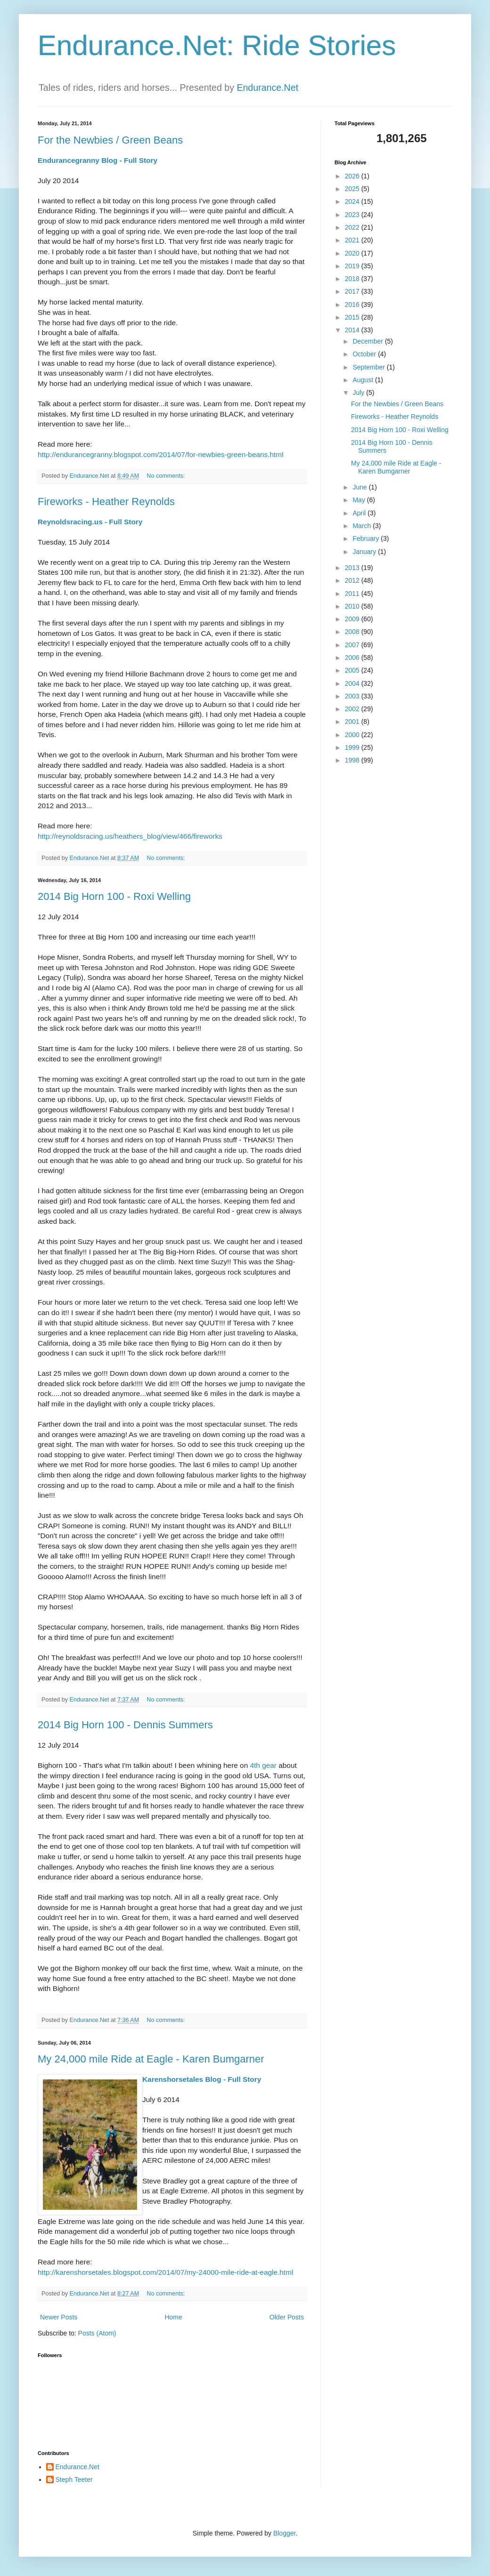 This screenshot has width=490, height=2576. Describe the element at coordinates (353, 683) in the screenshot. I see `2004` at that location.